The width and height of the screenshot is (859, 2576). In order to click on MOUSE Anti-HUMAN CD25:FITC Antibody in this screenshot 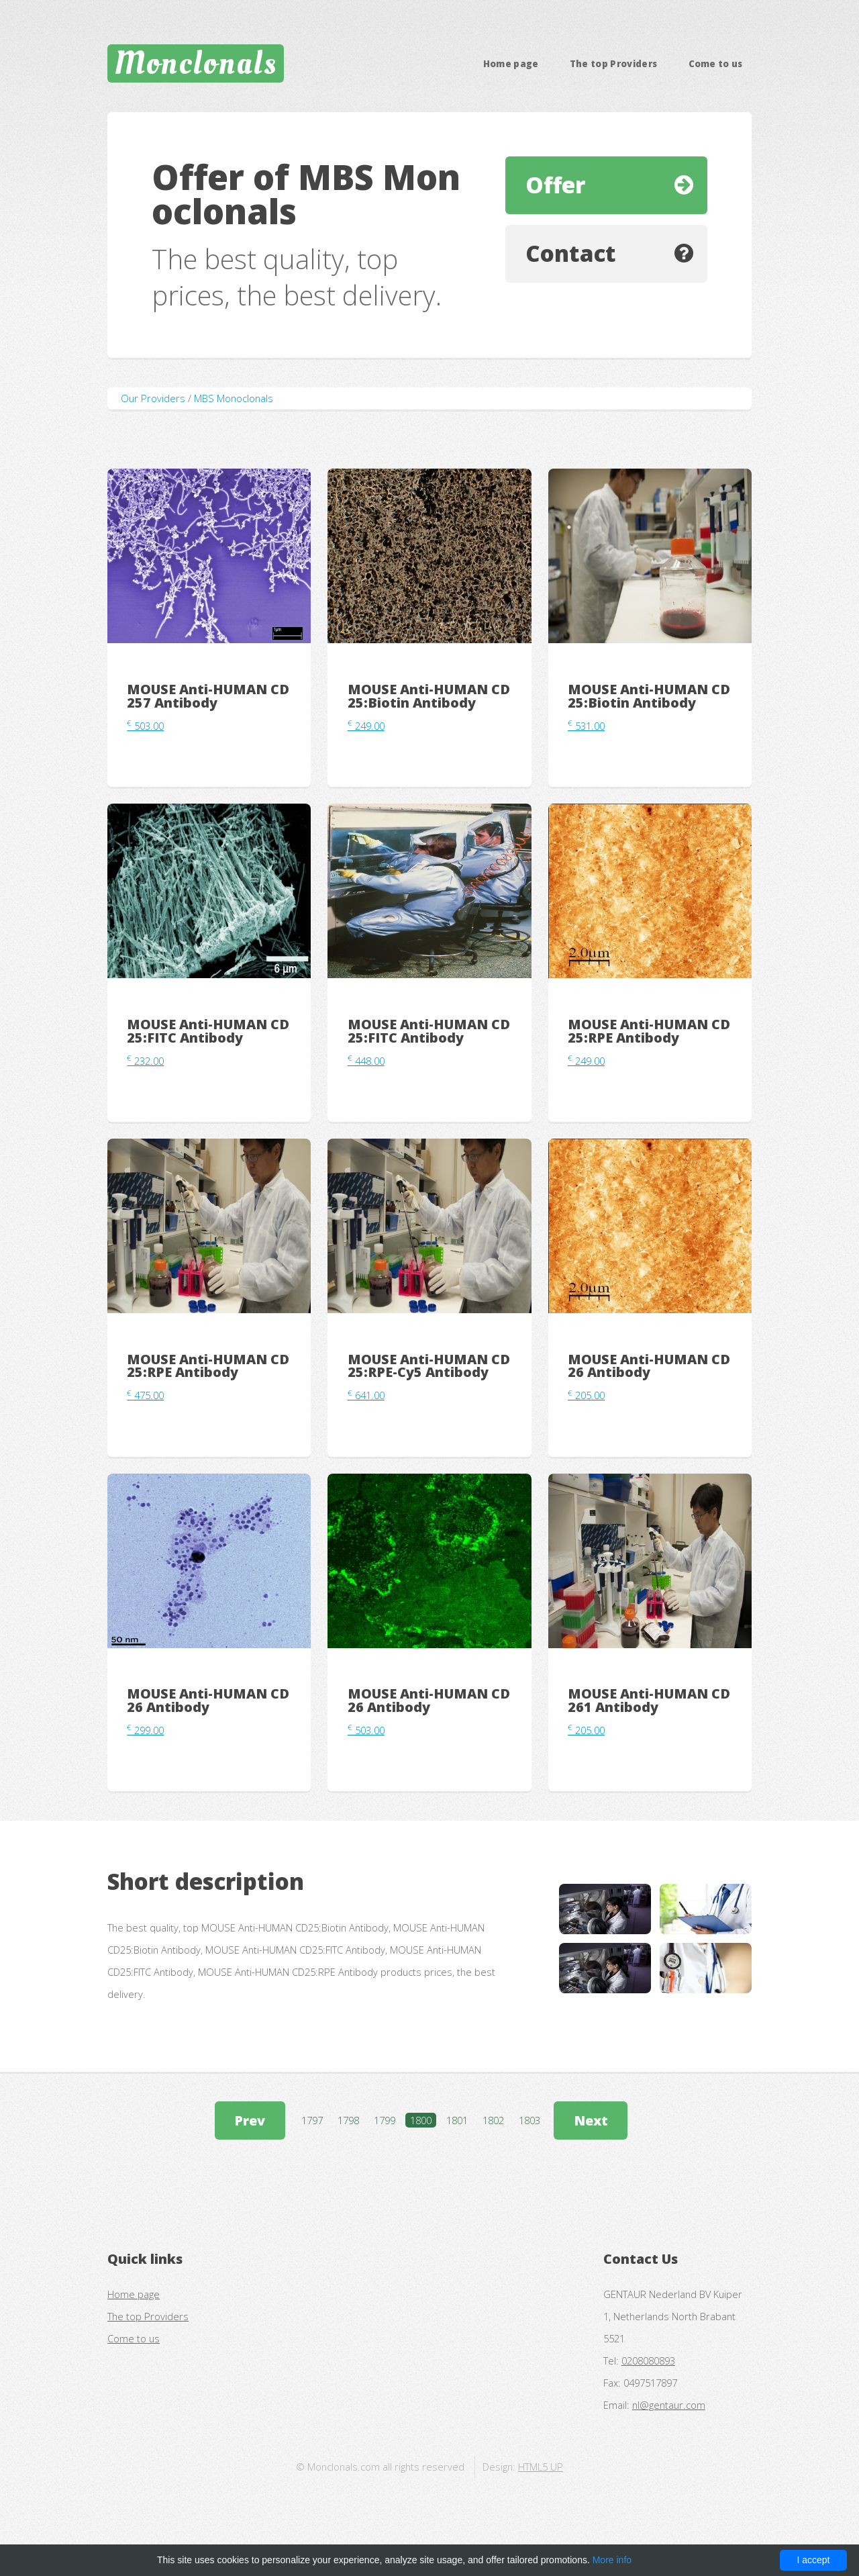, I will do `click(208, 1031)`.